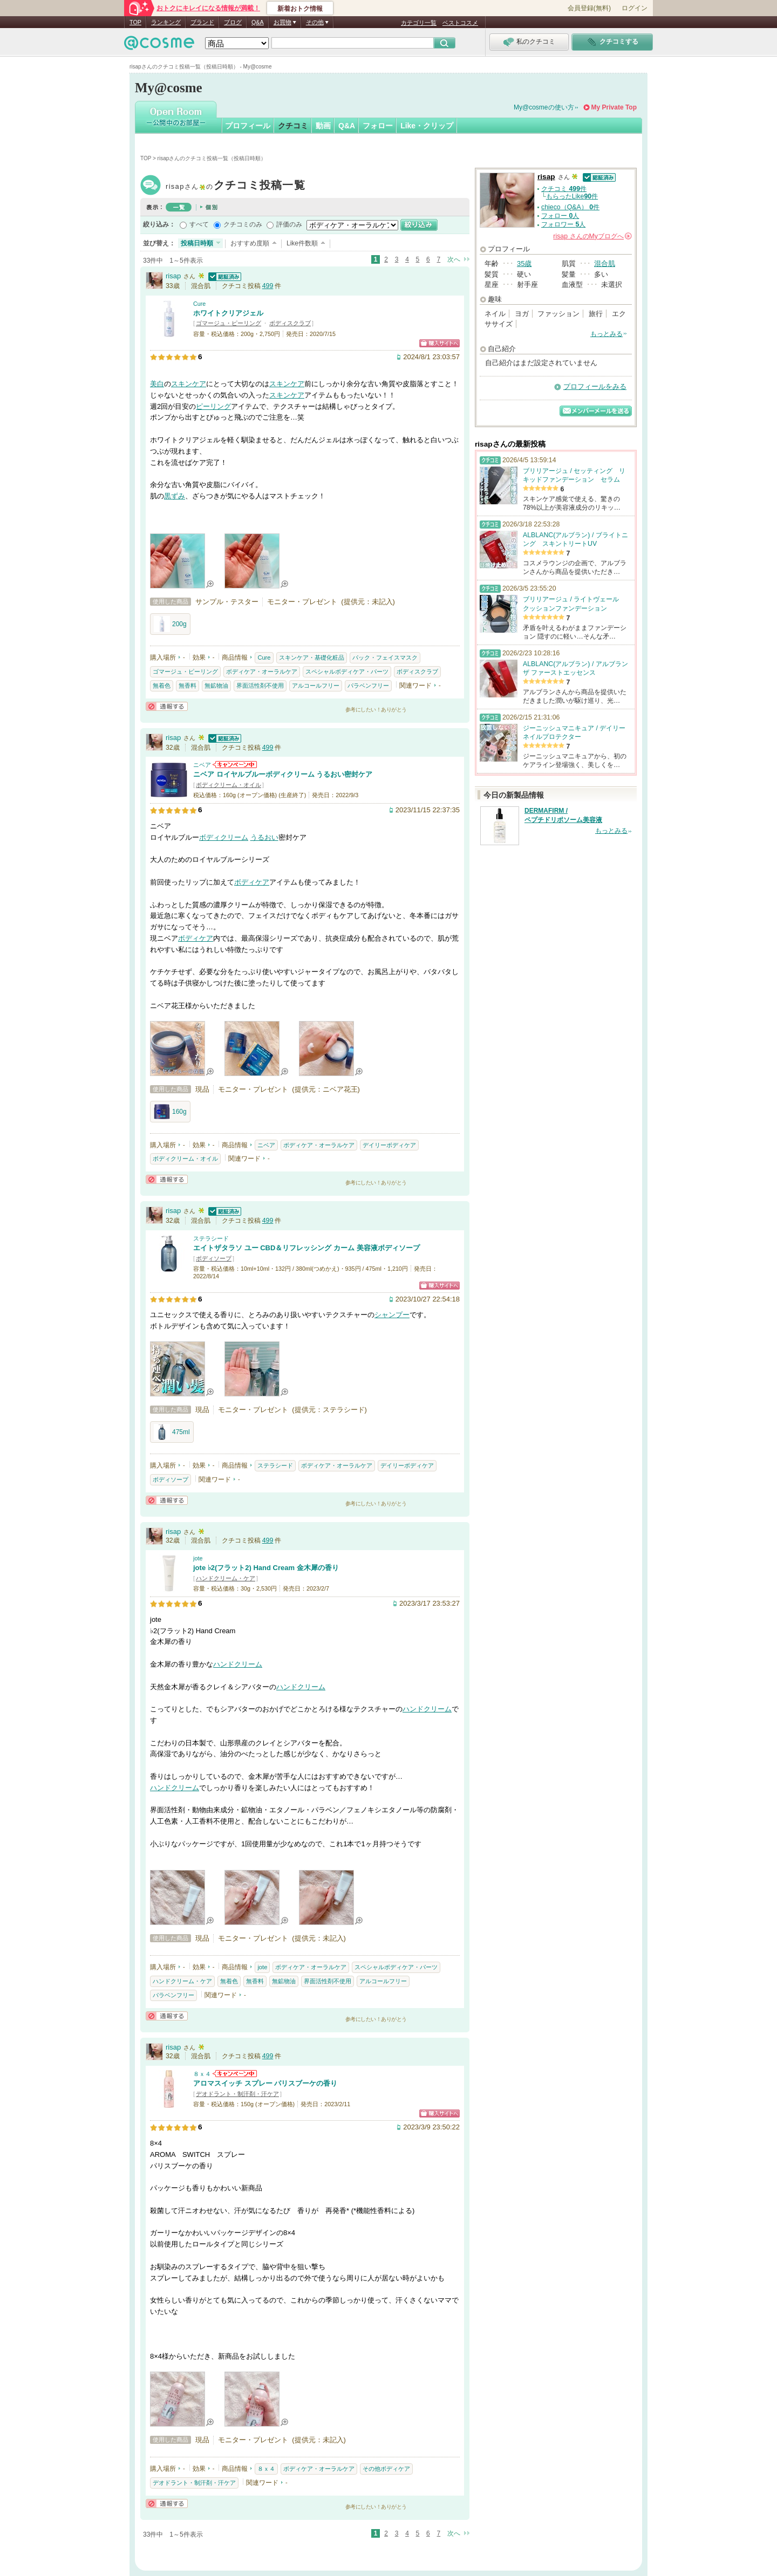 Image resolution: width=777 pixels, height=2576 pixels. Describe the element at coordinates (135, 22) in the screenshot. I see `TOP` at that location.